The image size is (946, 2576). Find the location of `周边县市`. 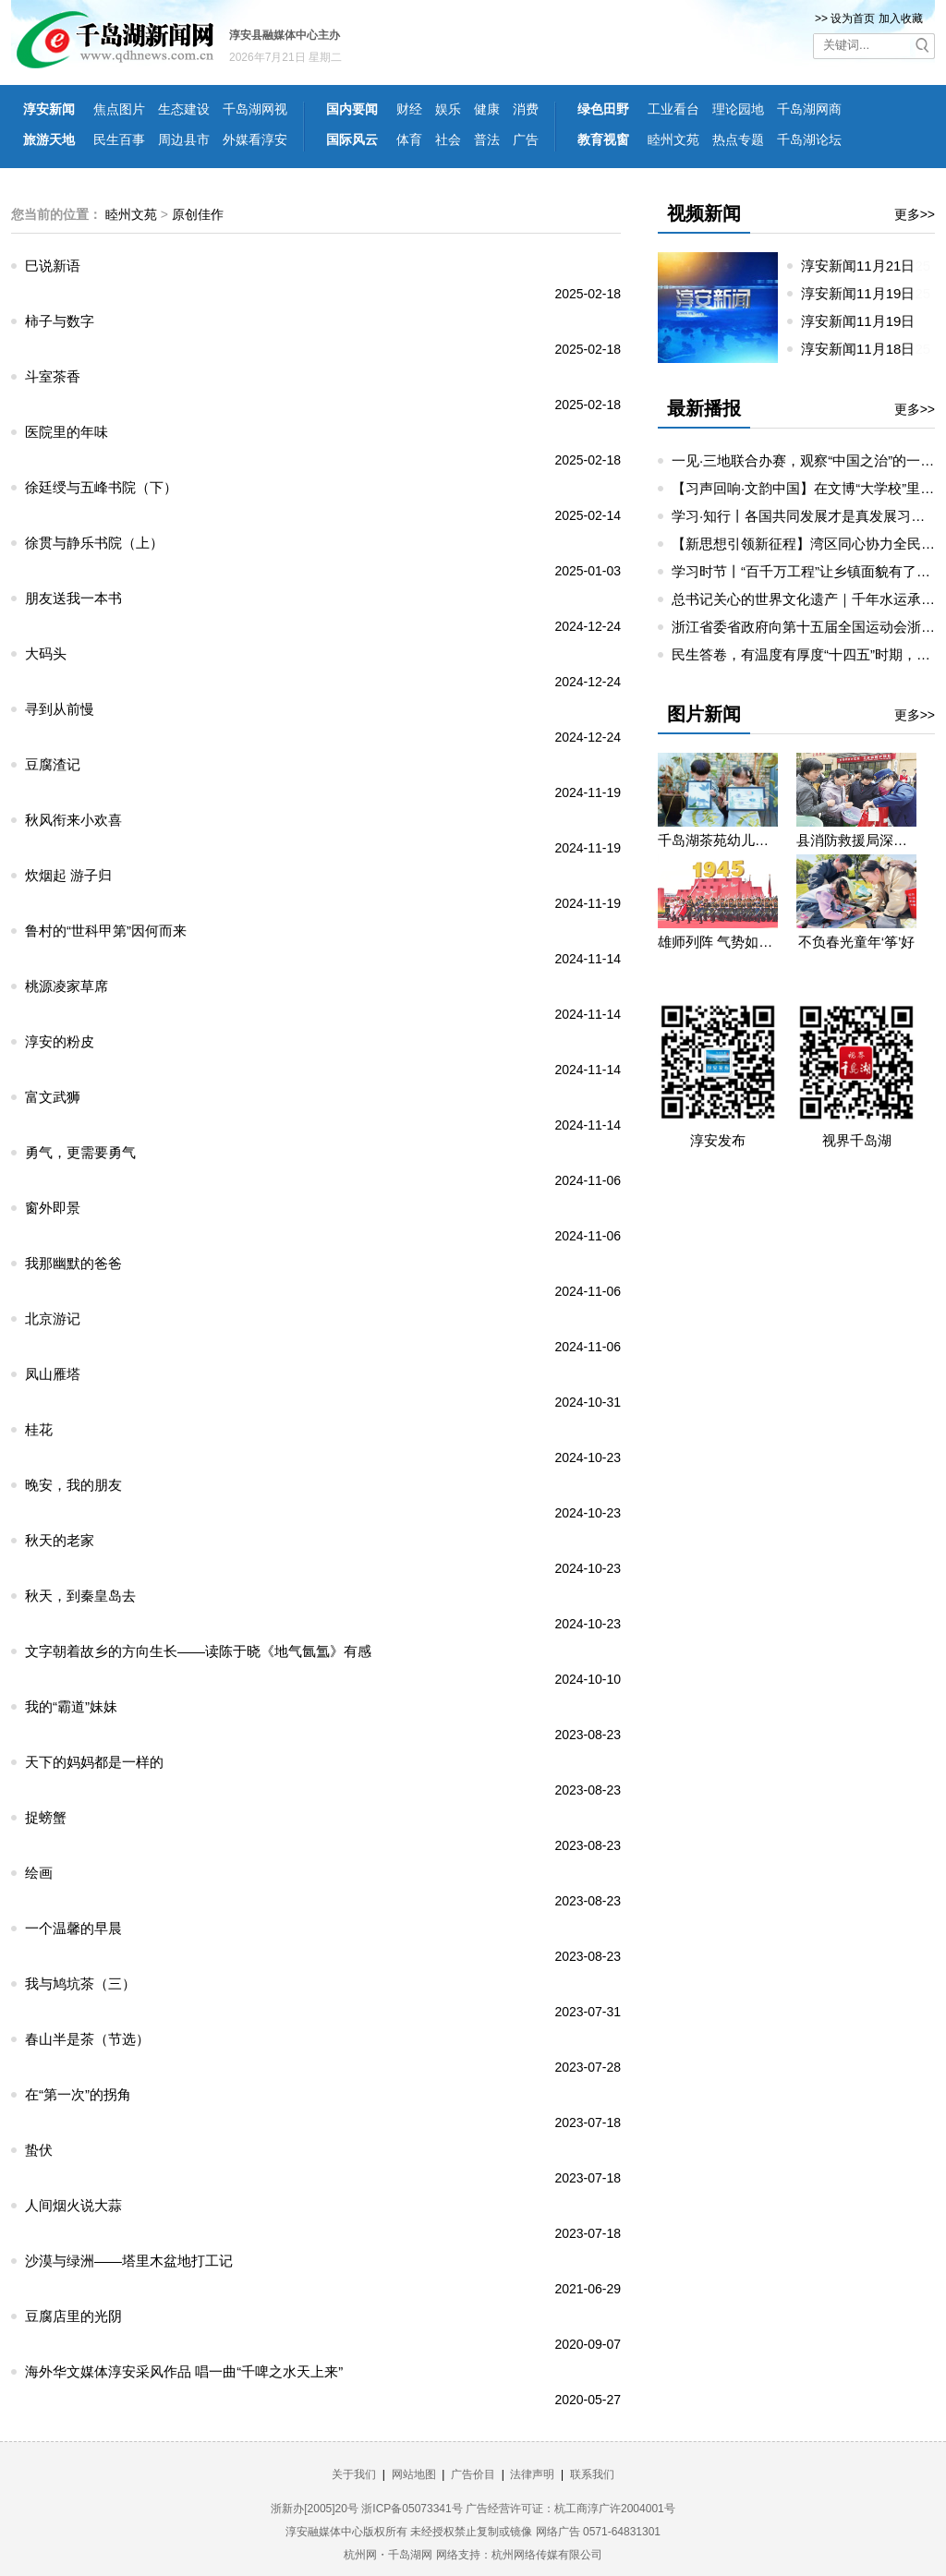

周边县市 is located at coordinates (184, 139).